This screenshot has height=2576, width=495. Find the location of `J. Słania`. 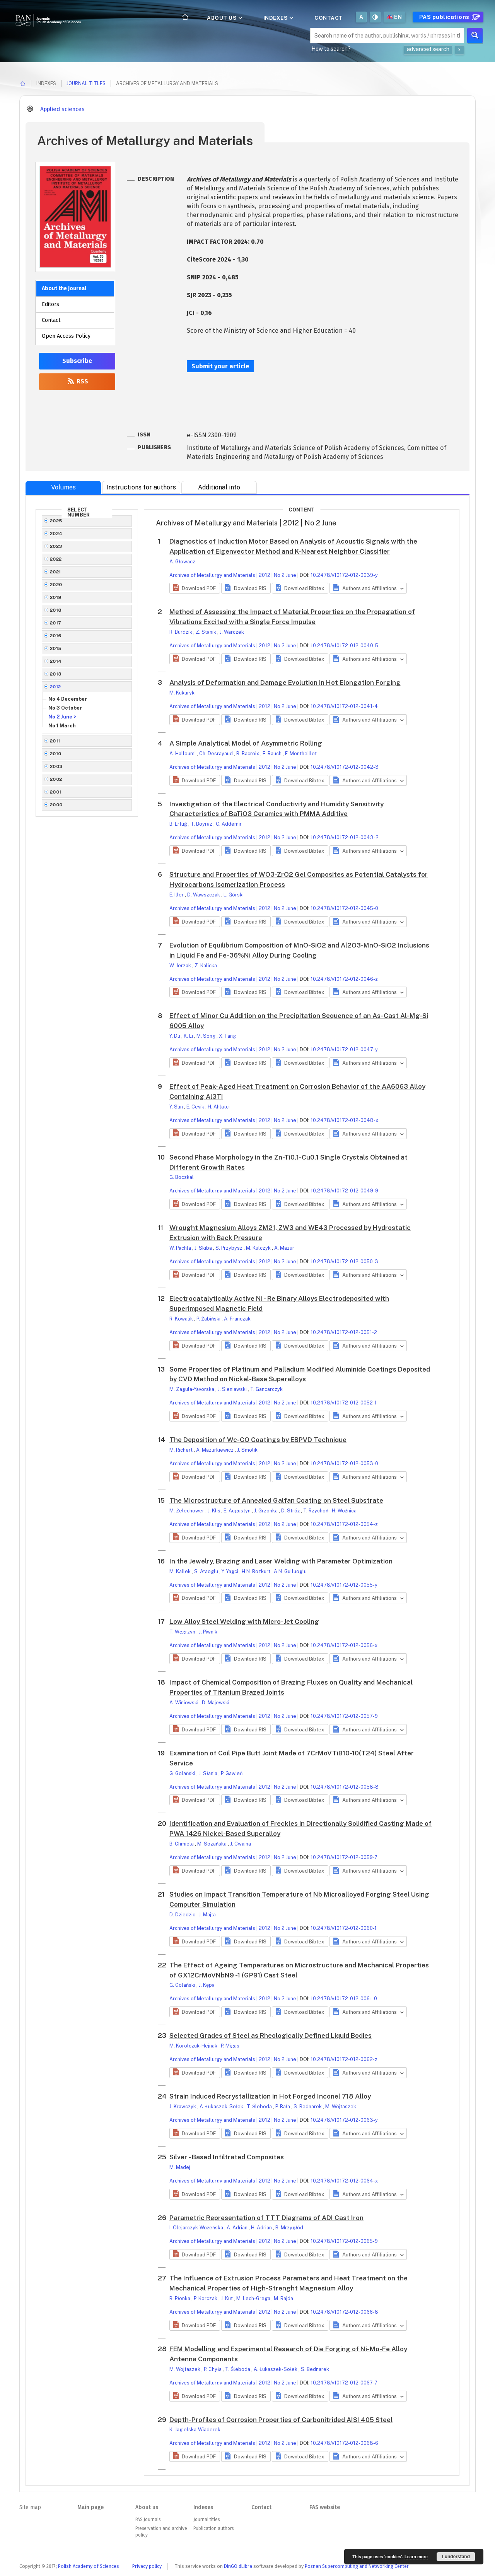

J. Słania is located at coordinates (208, 1773).